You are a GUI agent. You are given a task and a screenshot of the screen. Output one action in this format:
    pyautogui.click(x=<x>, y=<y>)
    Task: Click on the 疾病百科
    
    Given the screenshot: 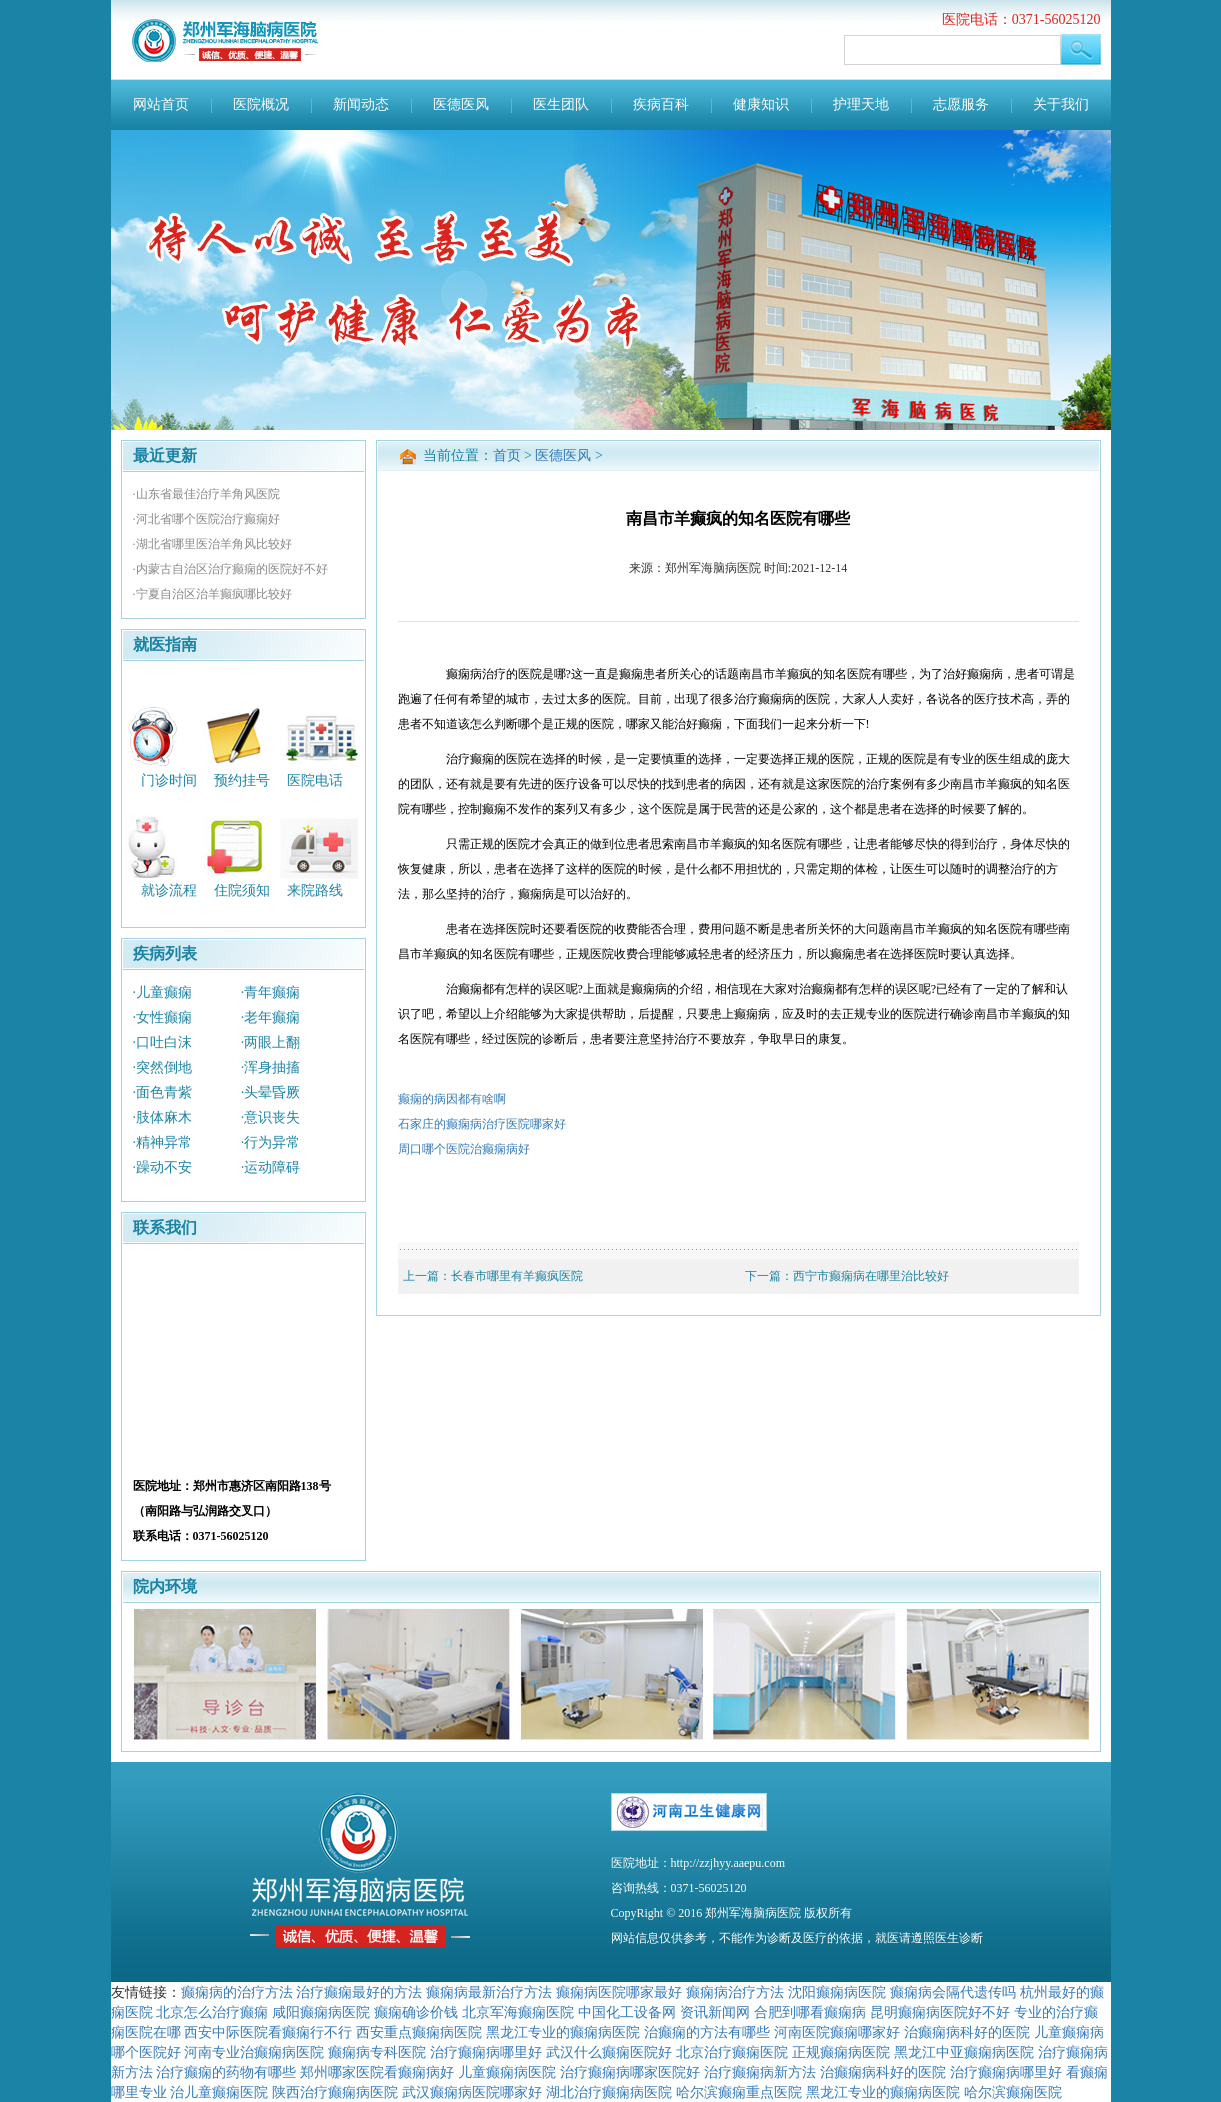 What is the action you would take?
    pyautogui.click(x=661, y=104)
    